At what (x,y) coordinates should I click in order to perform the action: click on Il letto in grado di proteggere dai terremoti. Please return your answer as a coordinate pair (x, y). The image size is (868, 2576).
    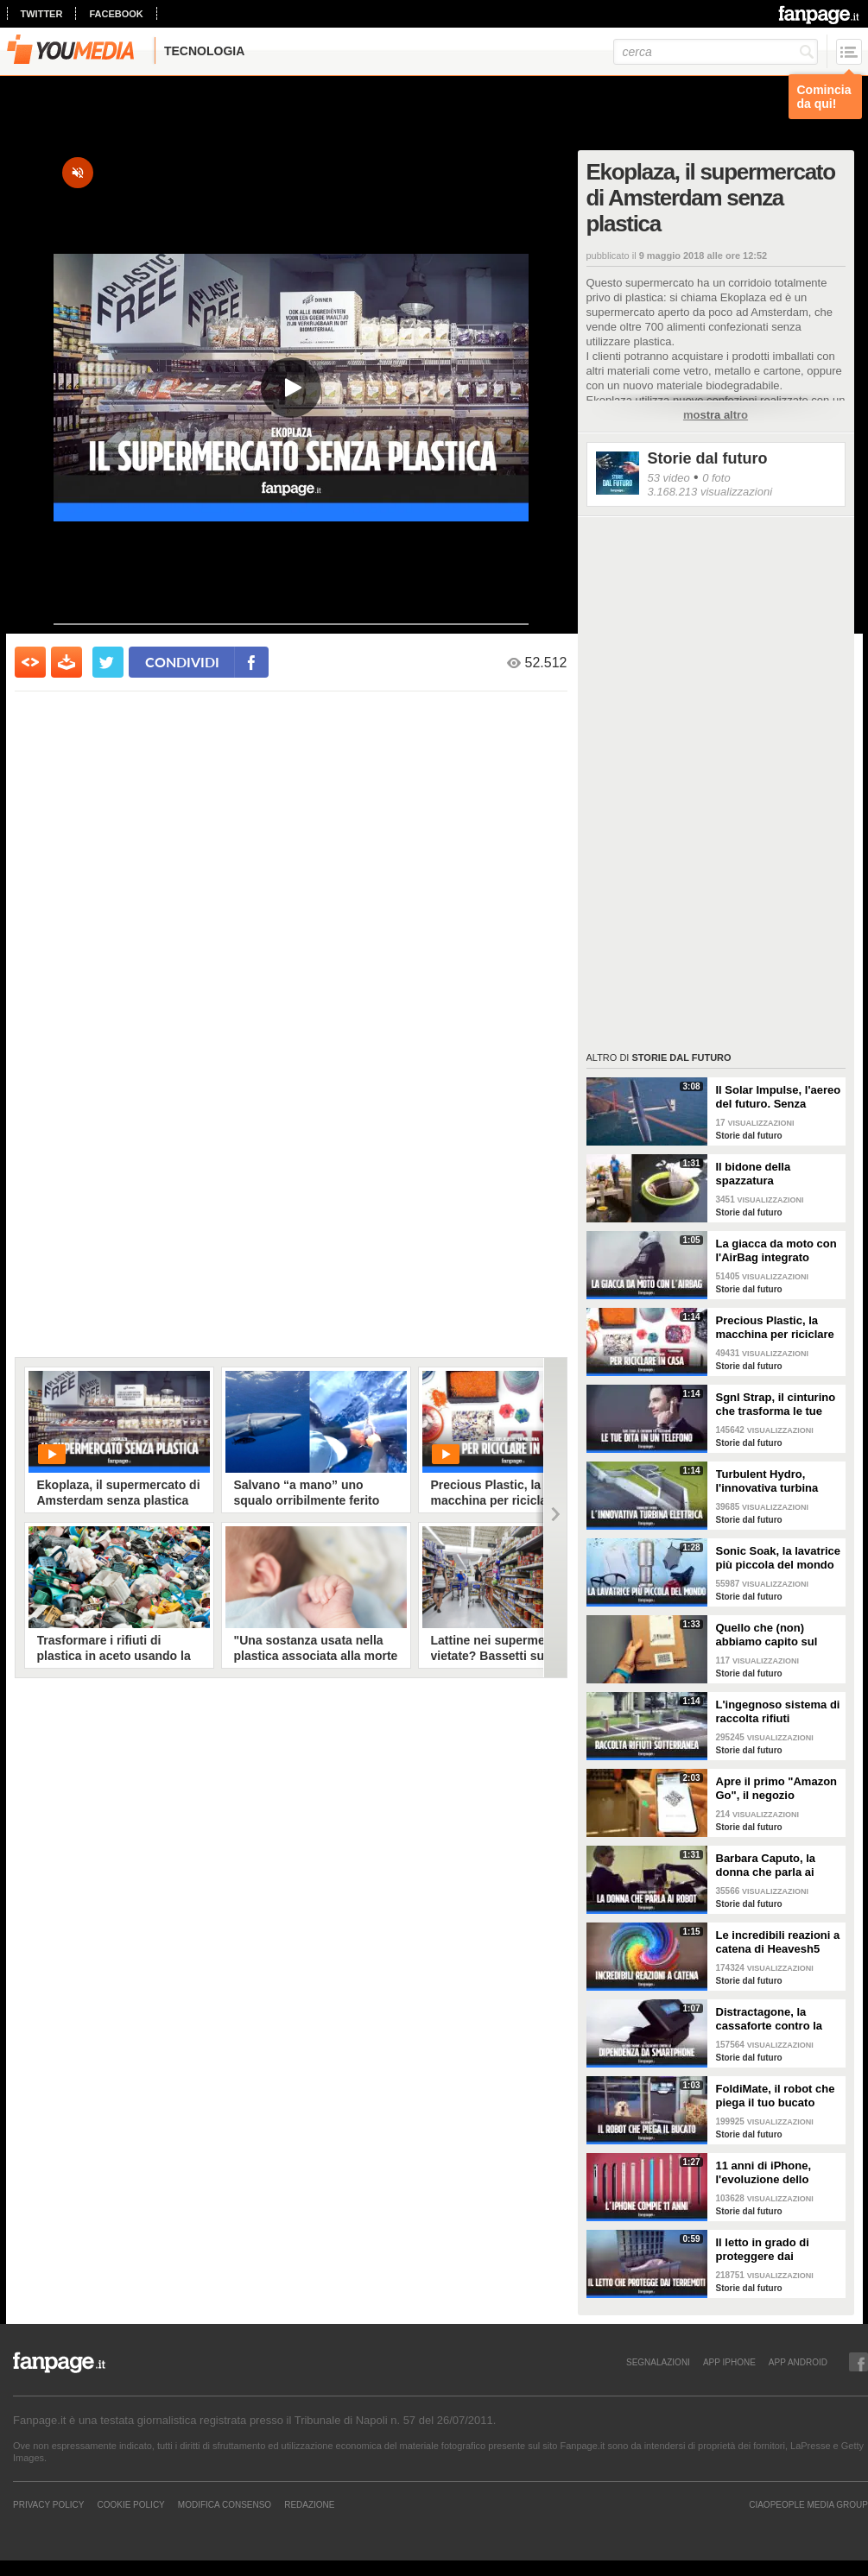
    Looking at the image, I should click on (762, 2249).